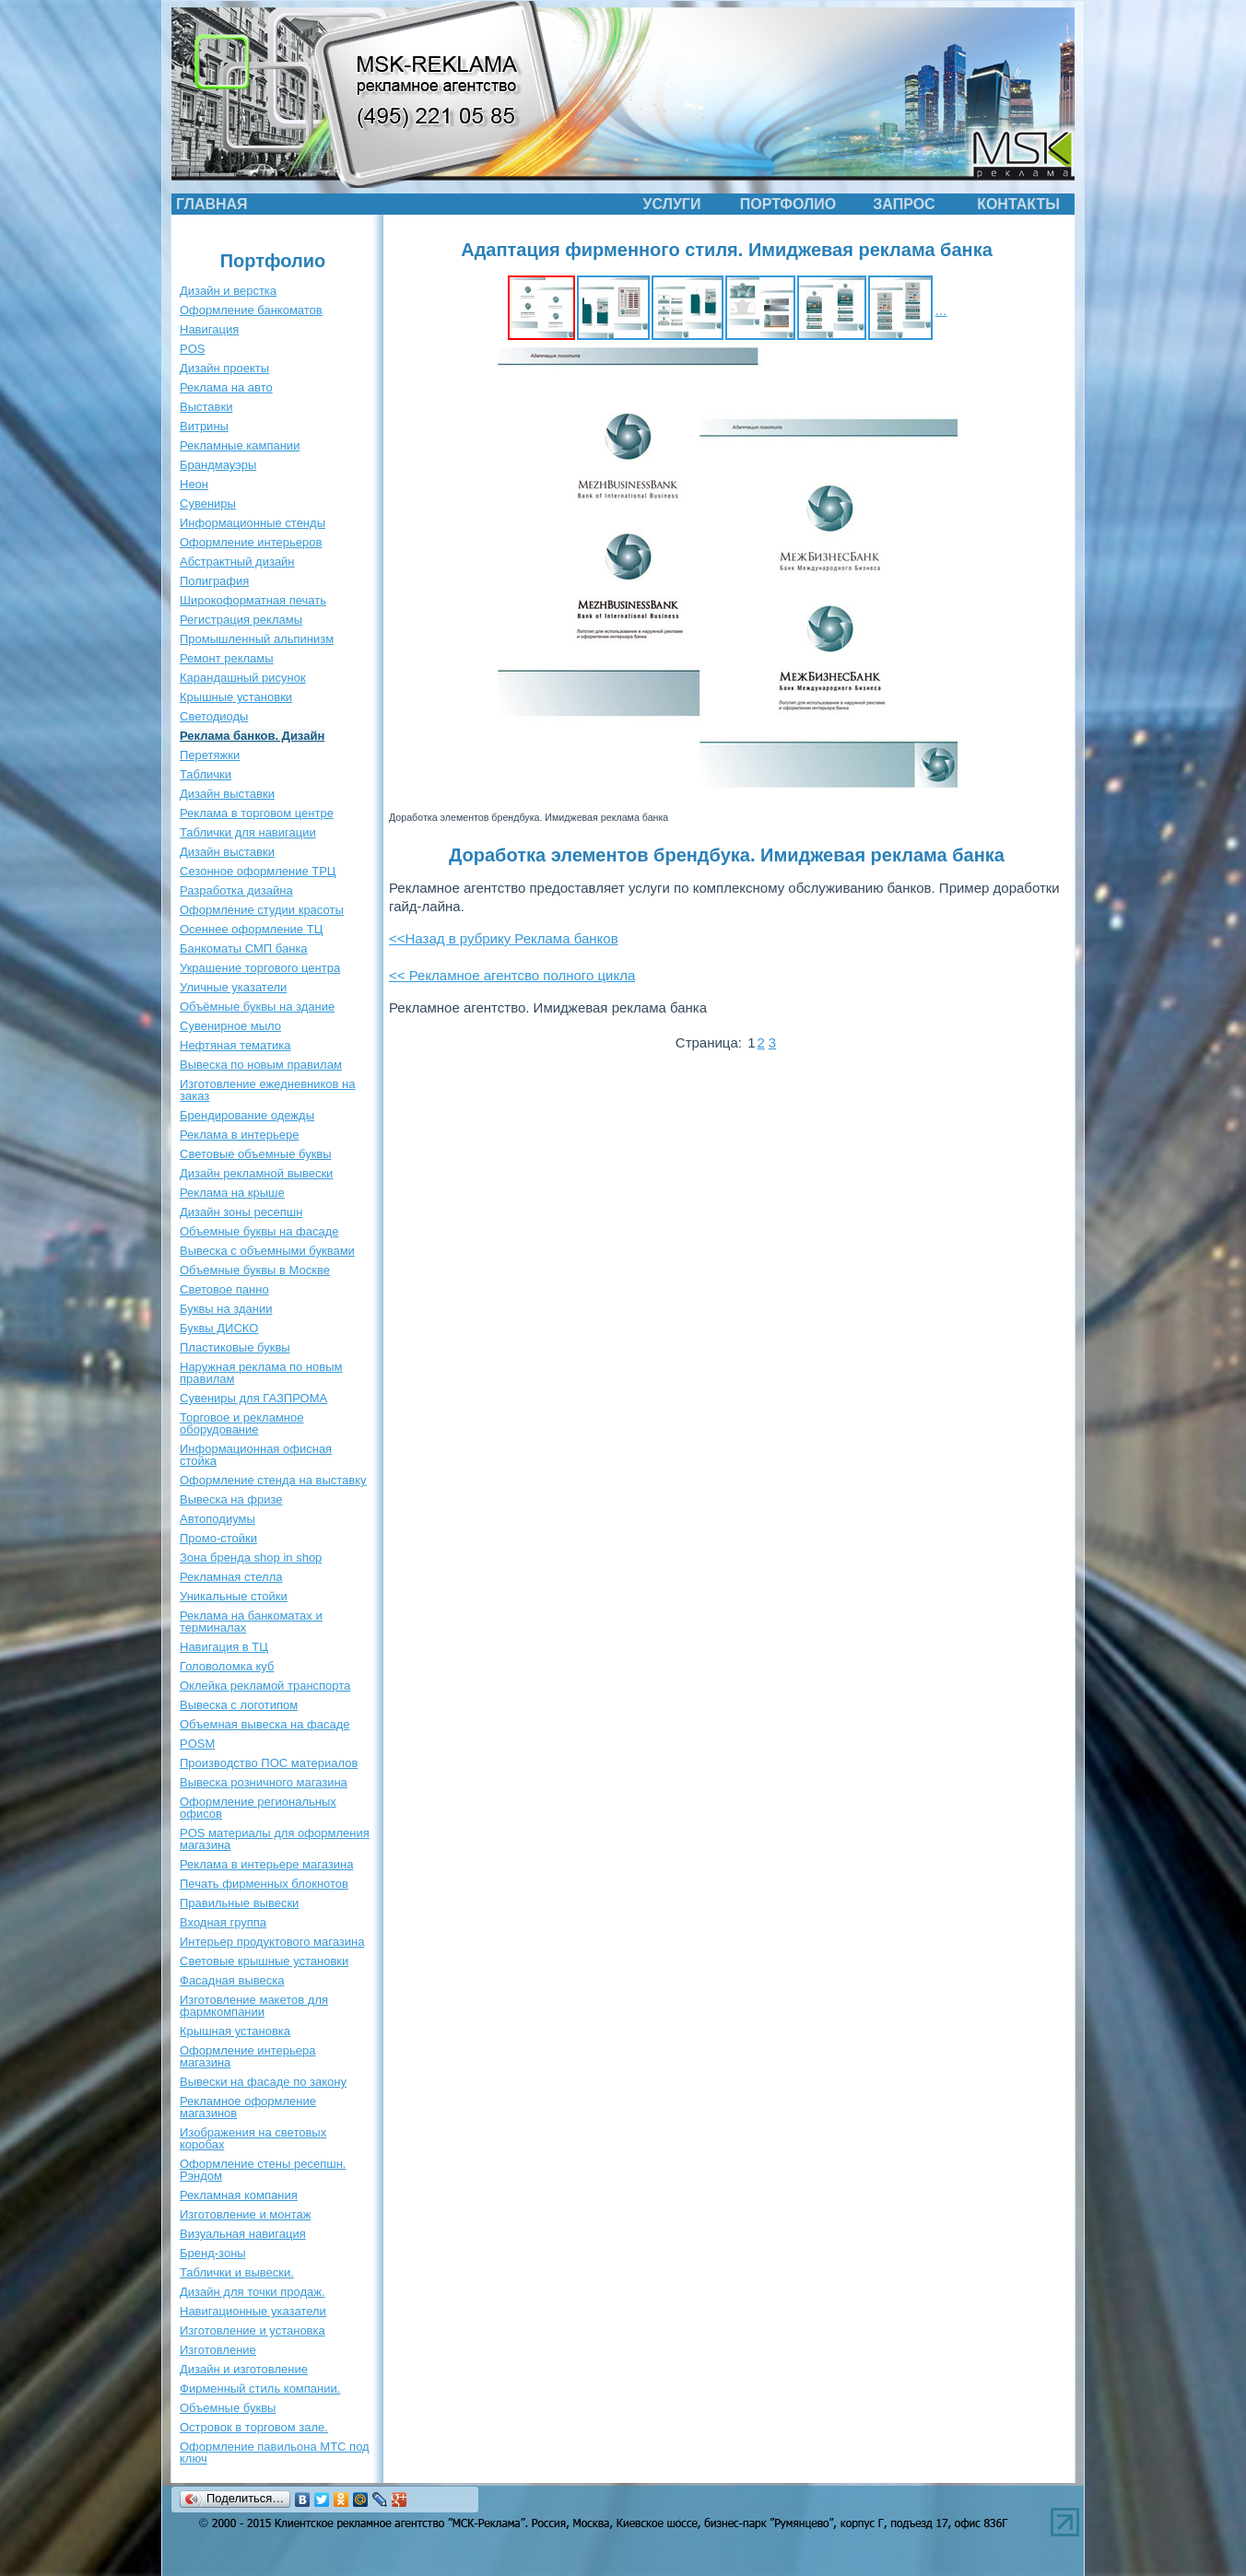  Describe the element at coordinates (235, 2031) in the screenshot. I see `Крышная установка` at that location.